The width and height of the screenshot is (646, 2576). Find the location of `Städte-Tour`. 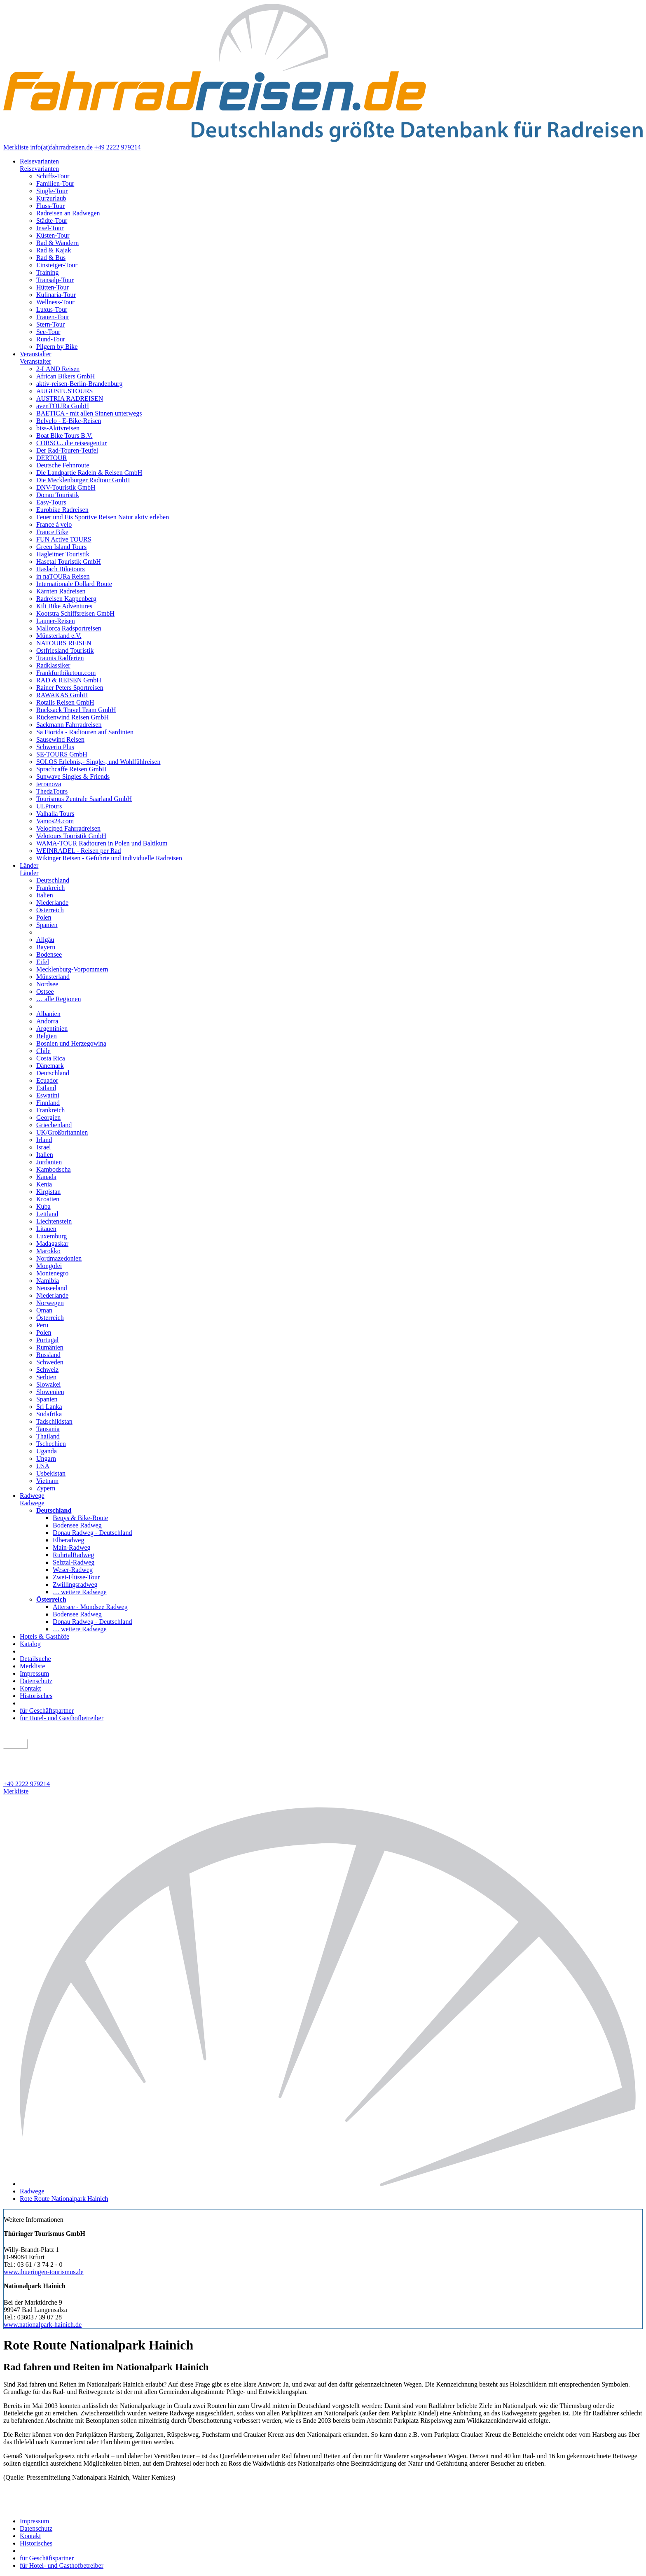

Städte-Tour is located at coordinates (51, 220).